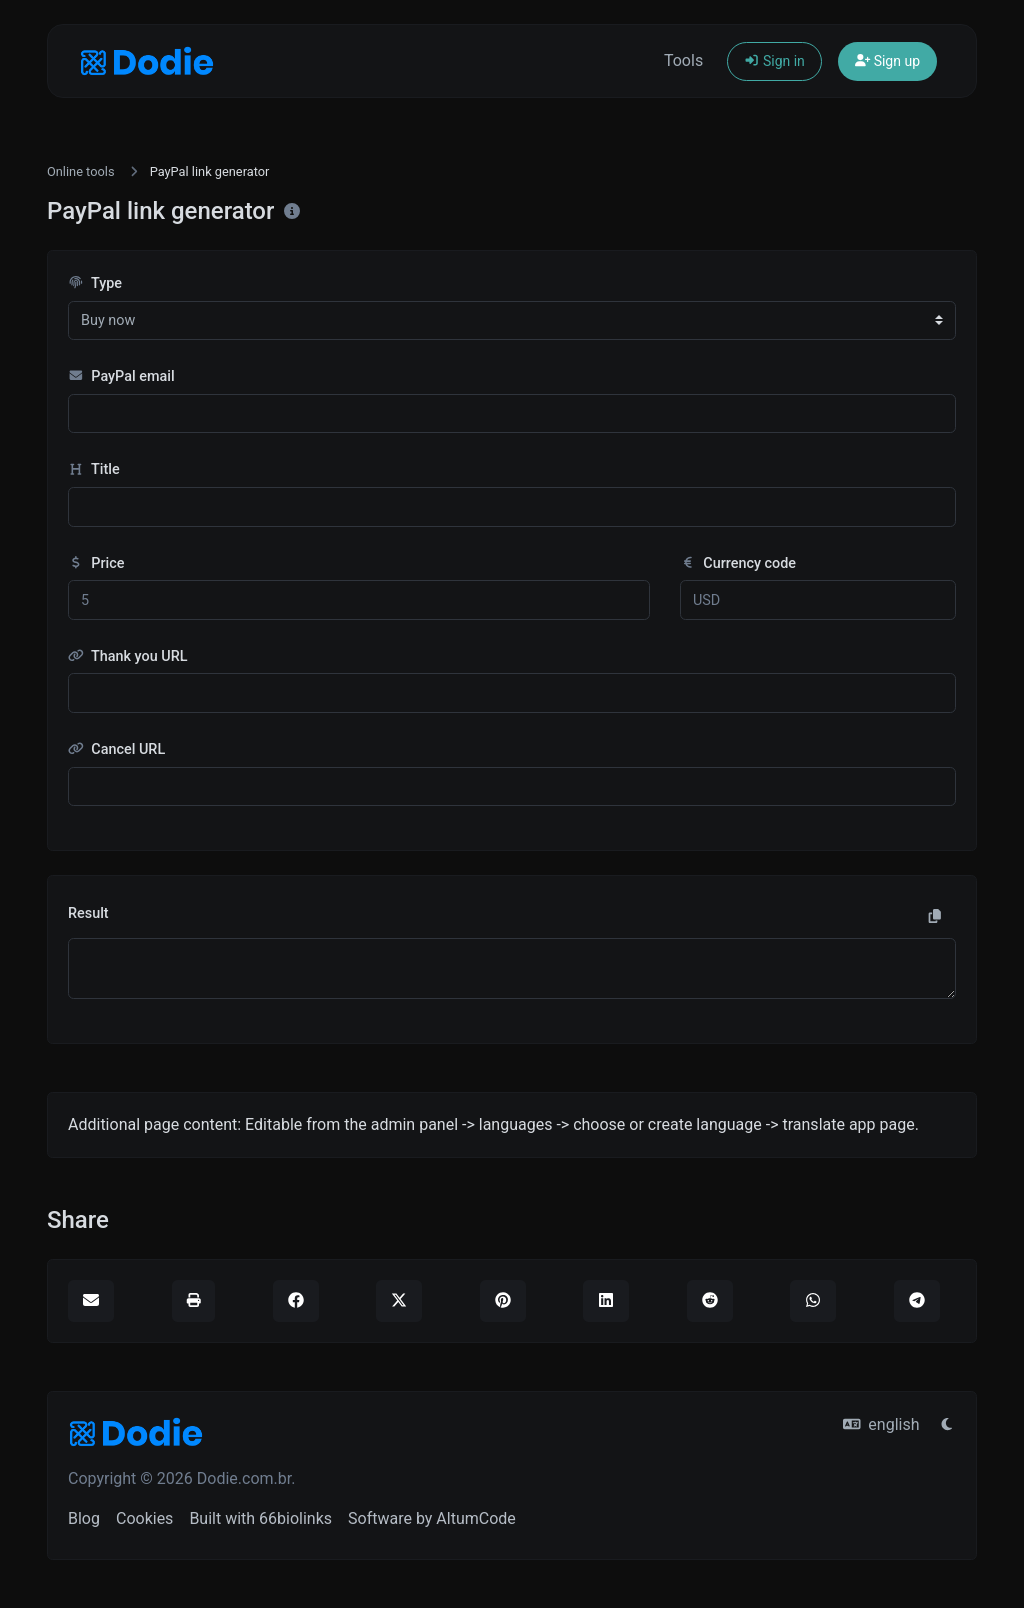 The image size is (1024, 1608). What do you see at coordinates (121, 376) in the screenshot?
I see `PayPal email` at bounding box center [121, 376].